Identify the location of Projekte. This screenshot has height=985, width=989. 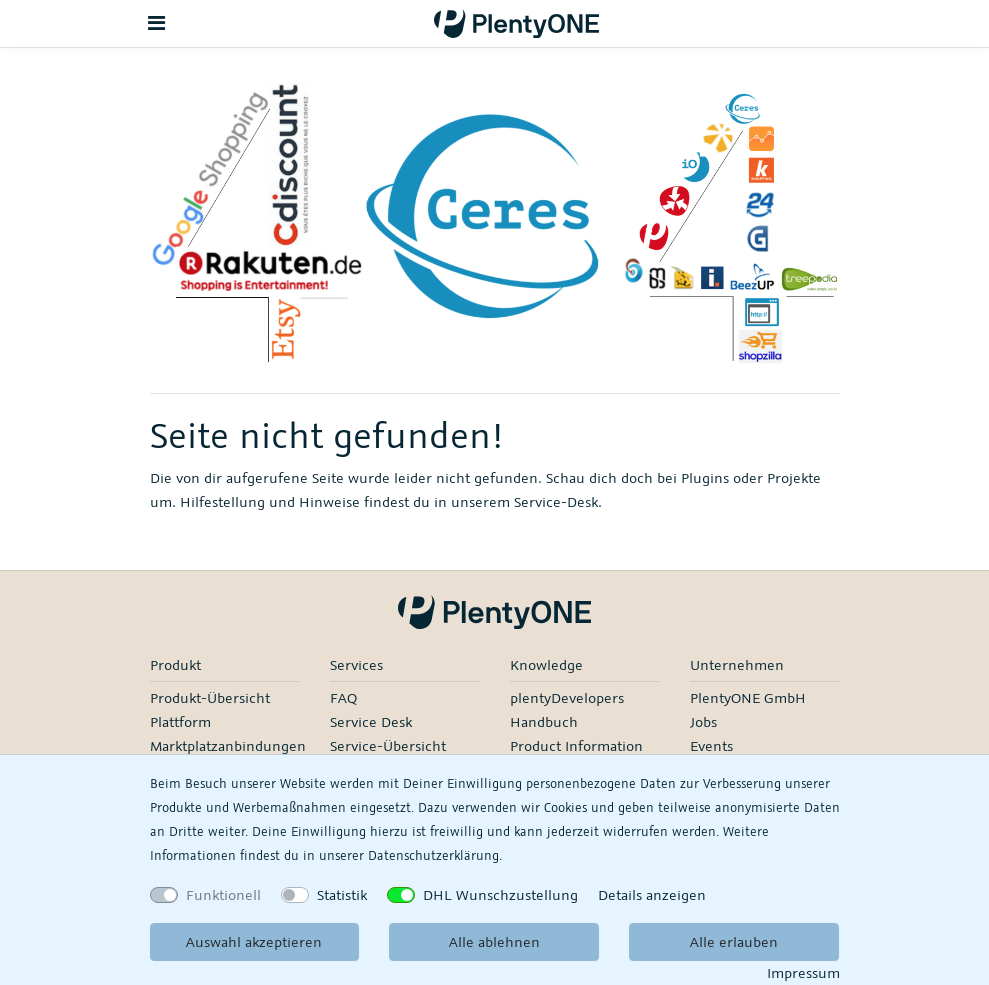
(794, 477).